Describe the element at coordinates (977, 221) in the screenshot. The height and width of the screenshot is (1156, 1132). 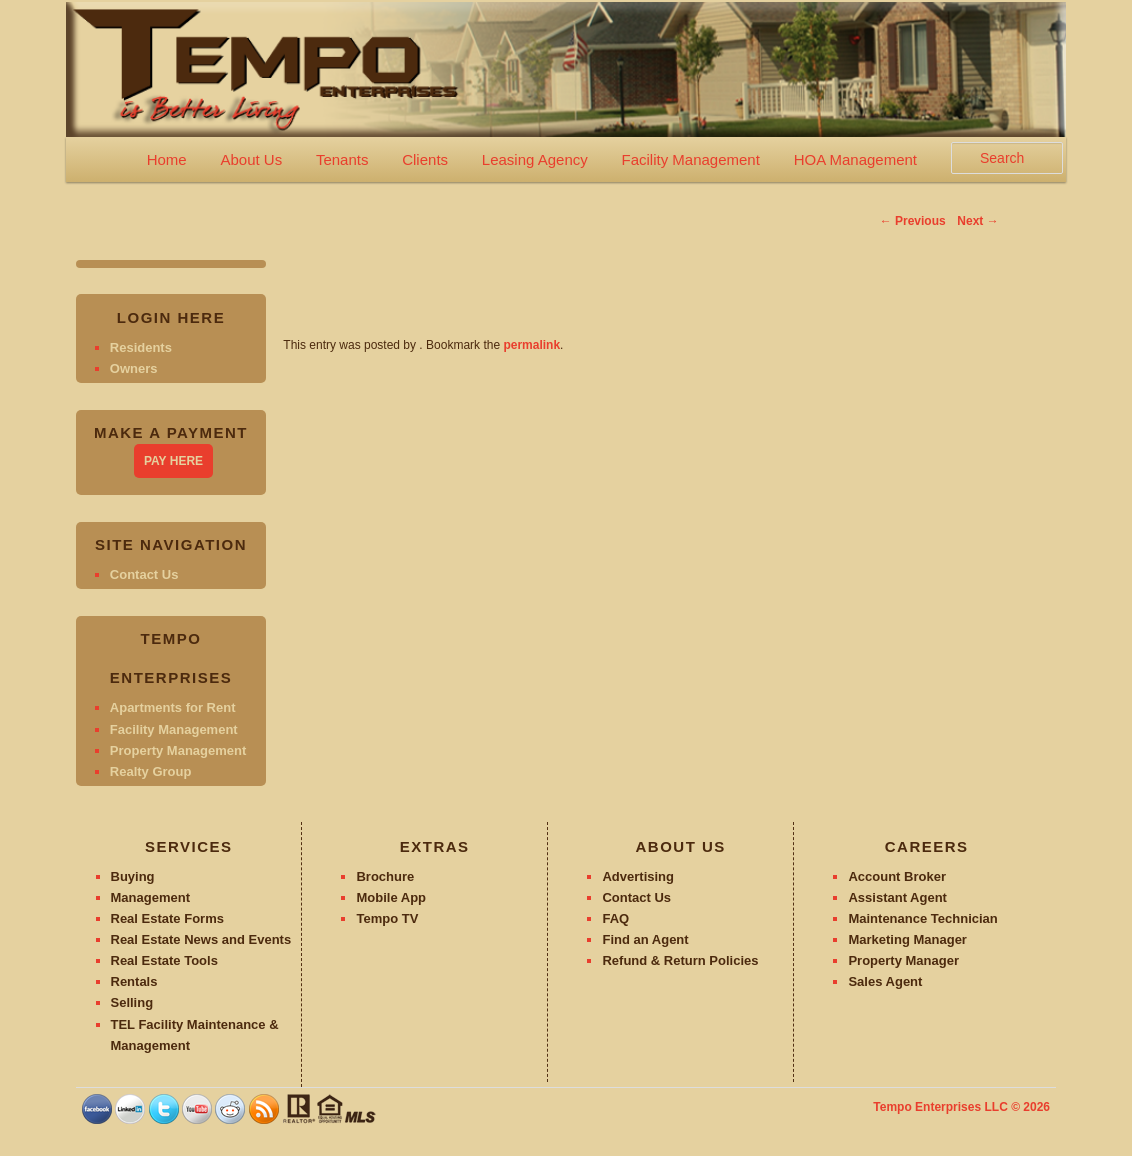
I see `Next` at that location.